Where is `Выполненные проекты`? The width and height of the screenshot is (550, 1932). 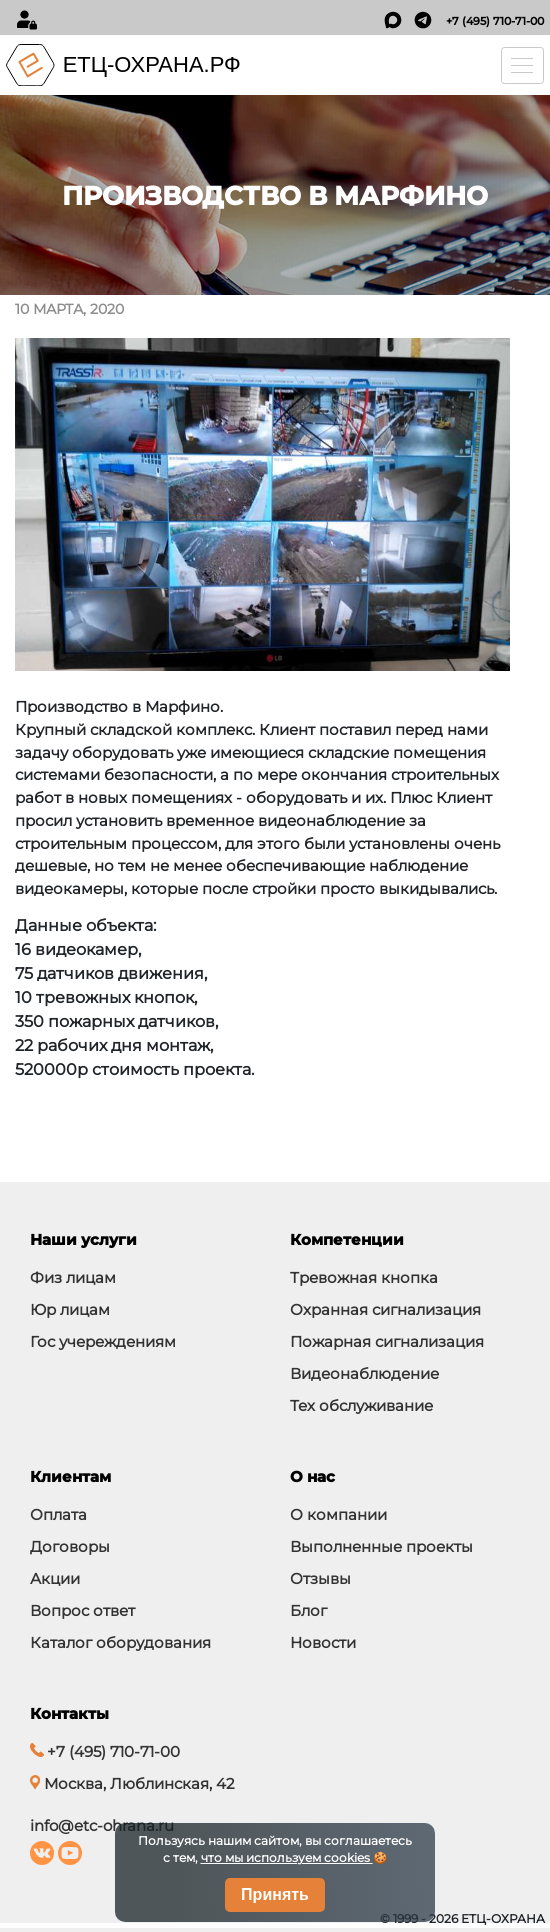
Выполненные проекты is located at coordinates (381, 1546).